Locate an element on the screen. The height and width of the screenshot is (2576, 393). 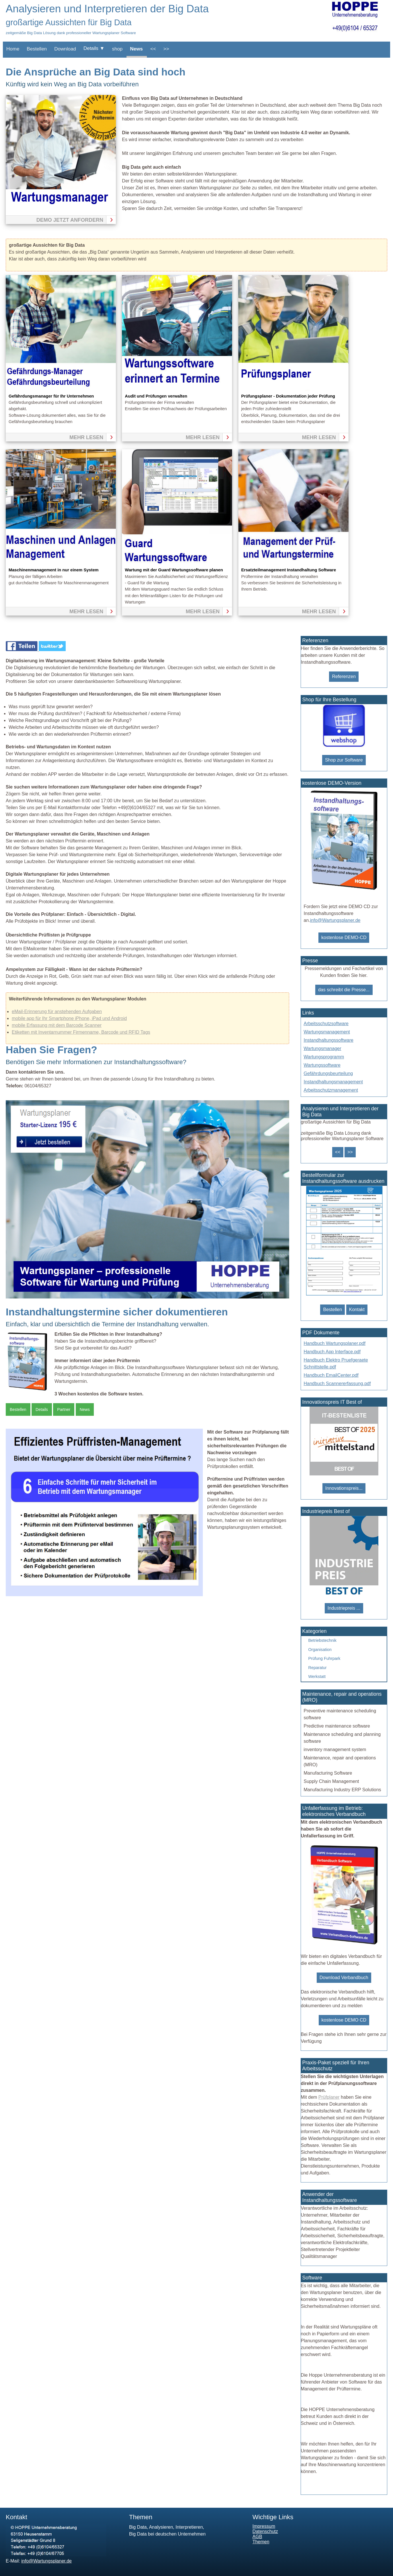
mobile Erfassung mit dem Barcode Scanner is located at coordinates (57, 1025).